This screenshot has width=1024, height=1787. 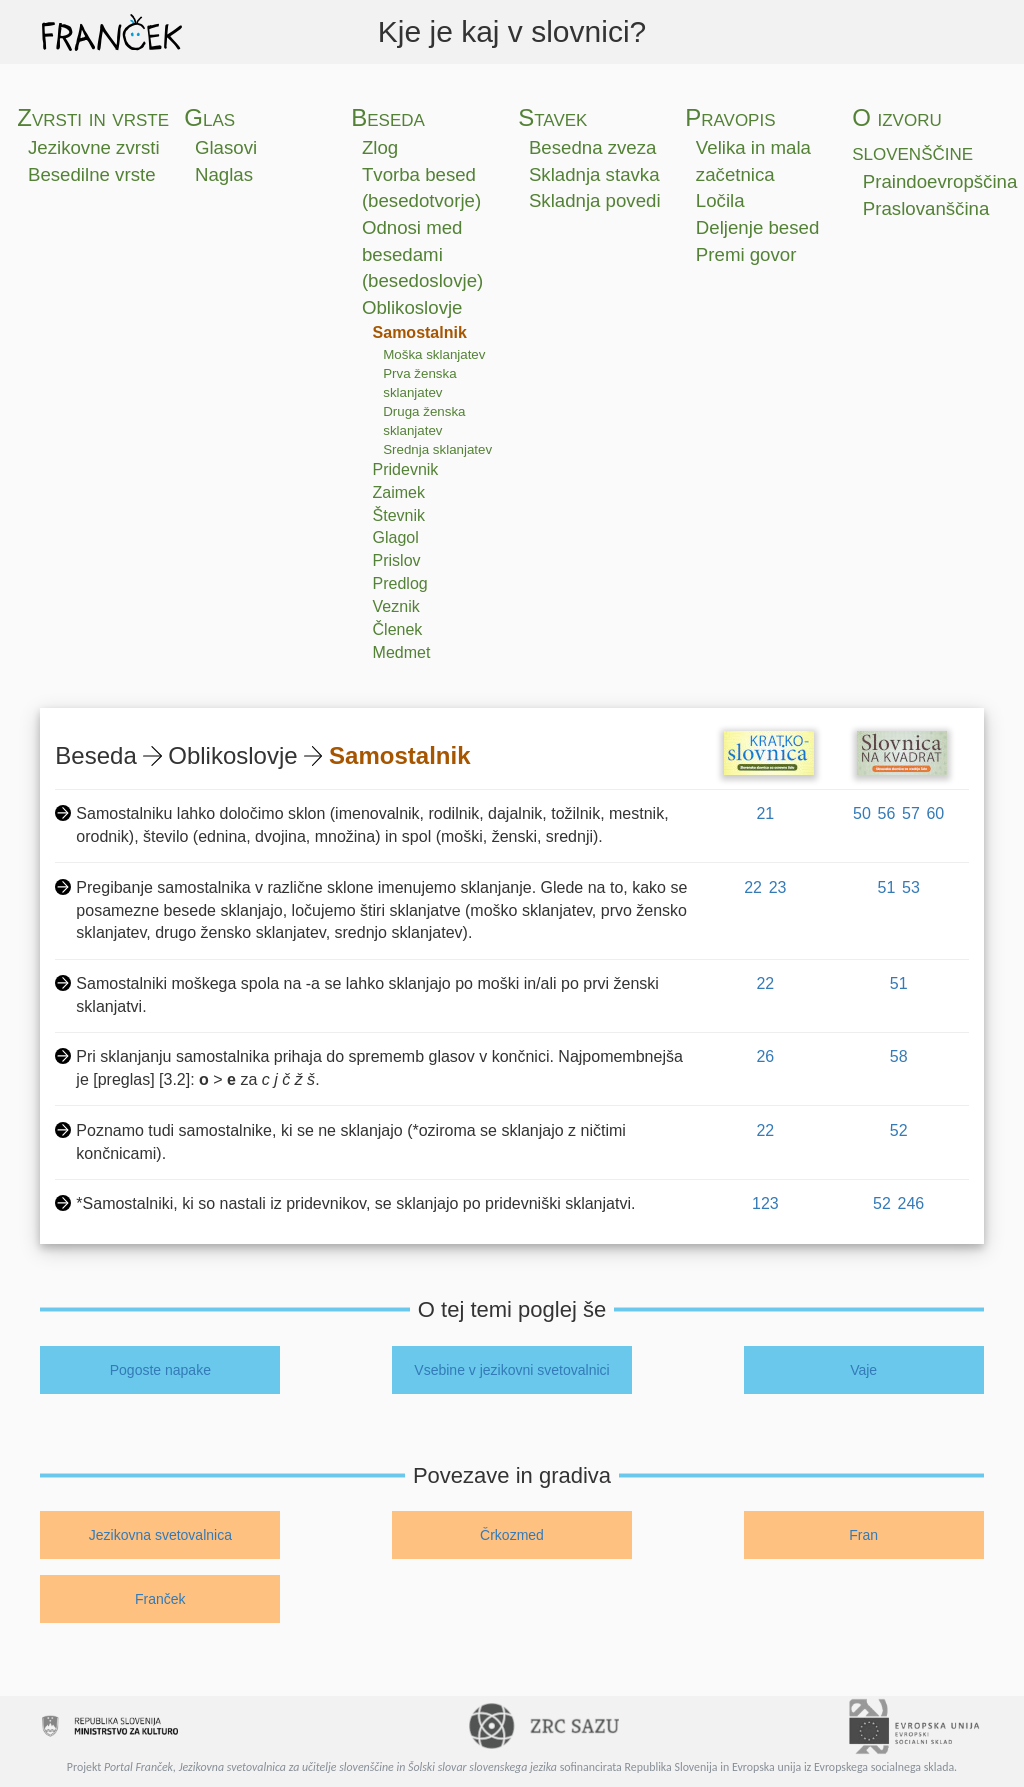 What do you see at coordinates (160, 1599) in the screenshot?
I see `Franček` at bounding box center [160, 1599].